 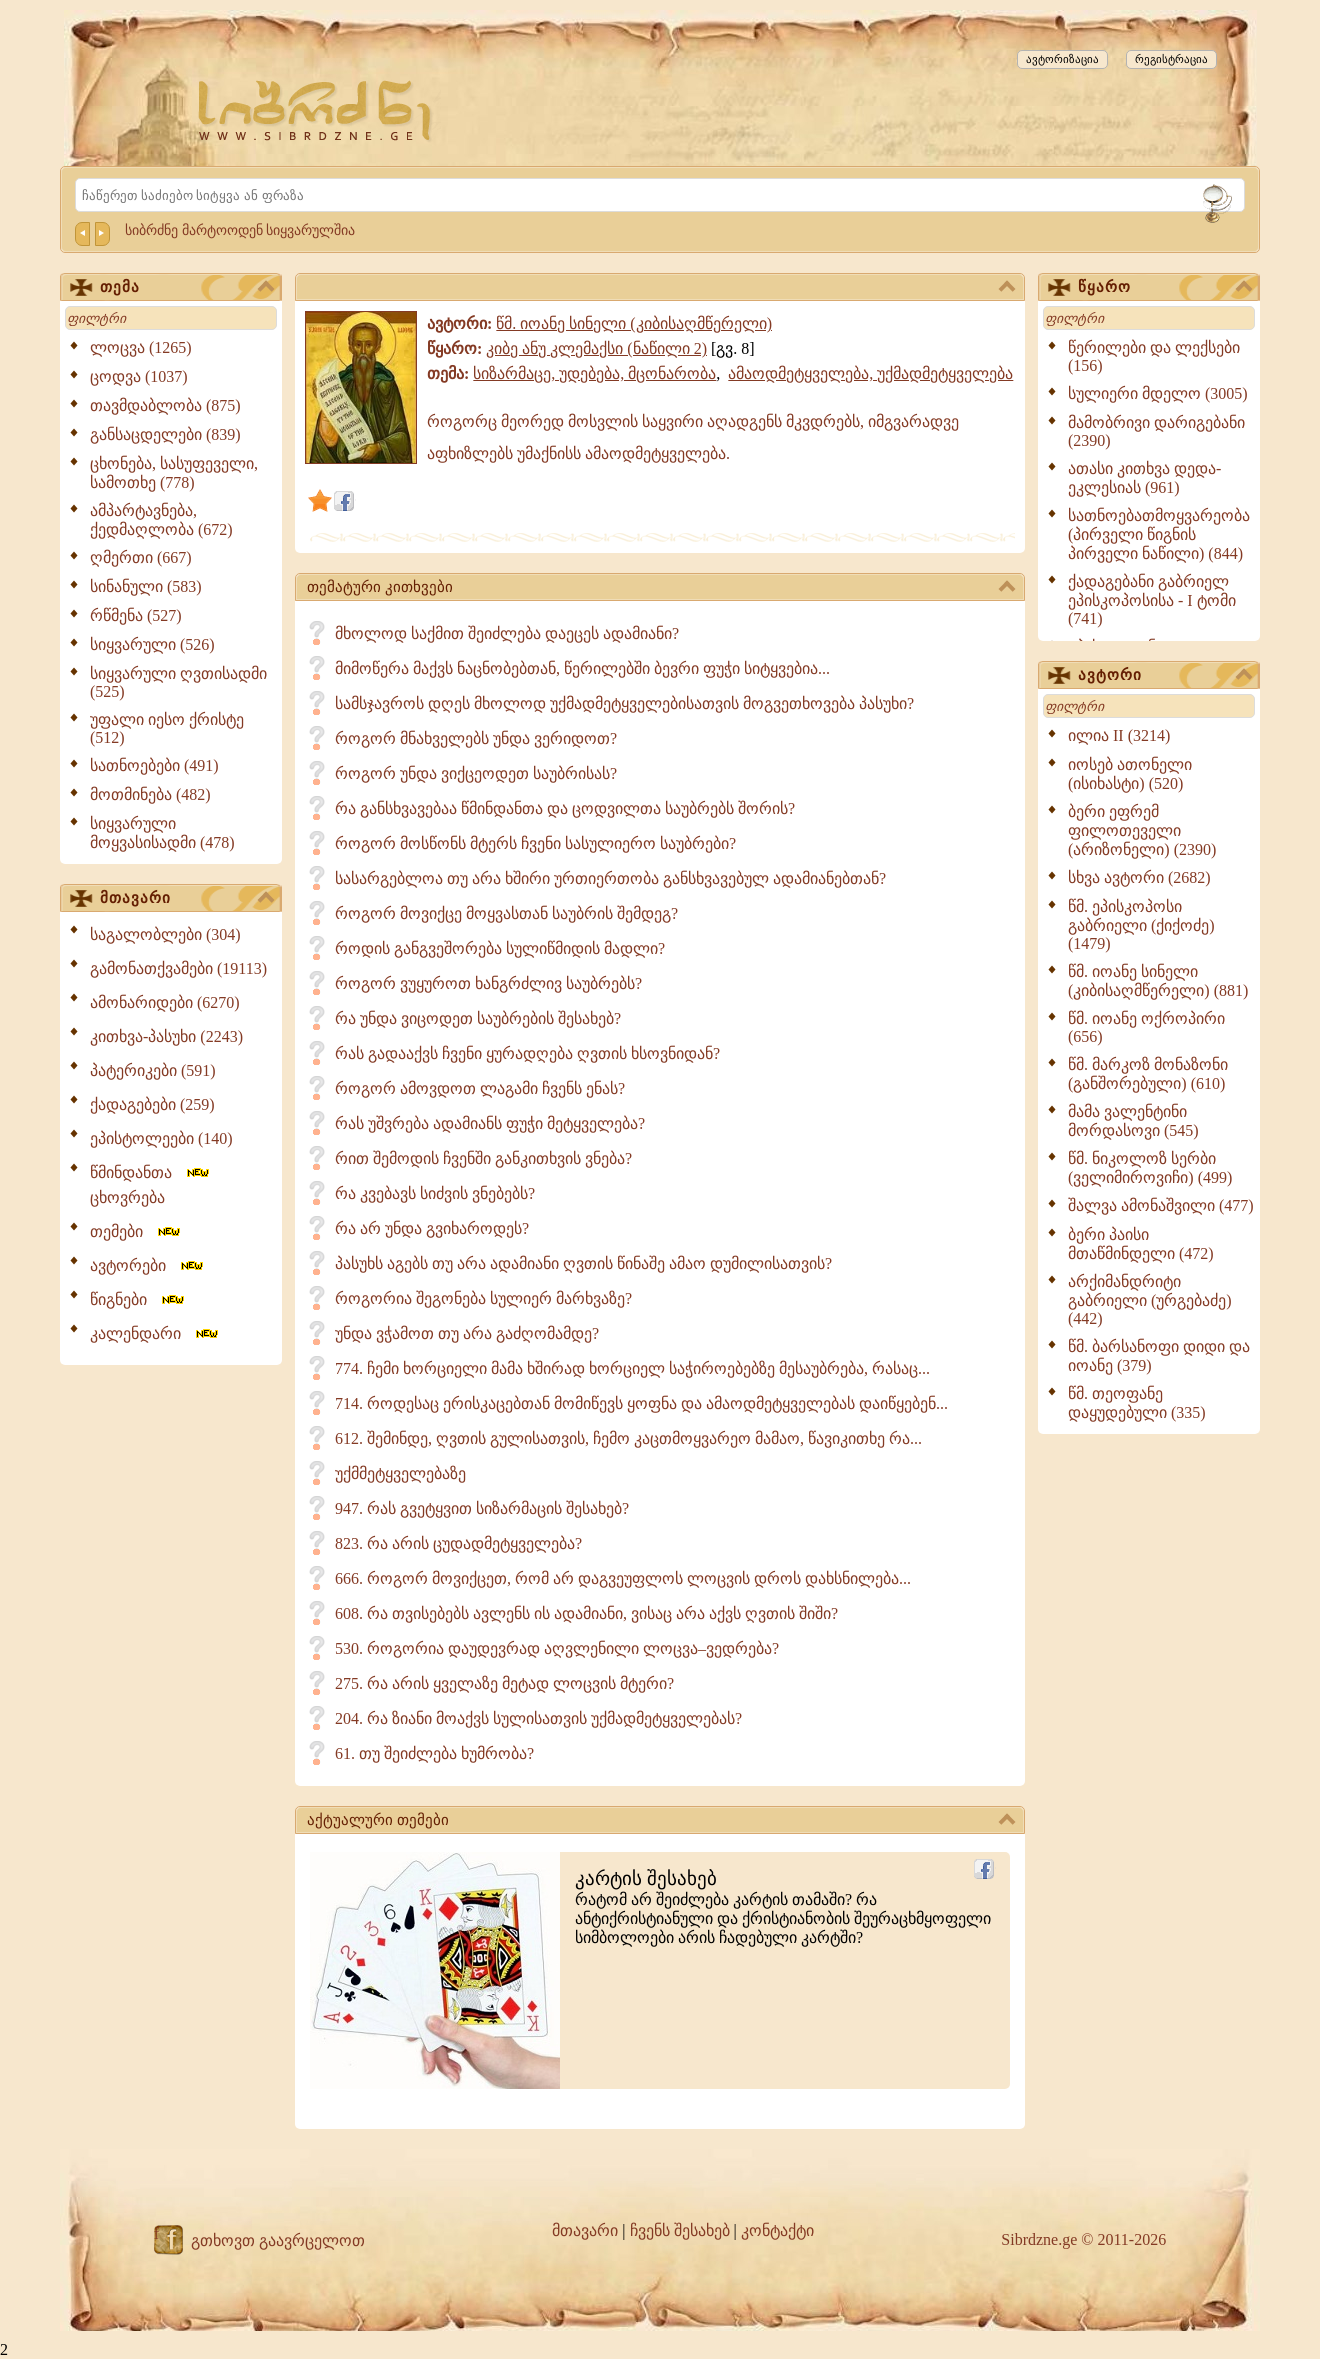 What do you see at coordinates (1156, 431) in the screenshot?
I see `მამობრივი დარიგებანი (2390)` at bounding box center [1156, 431].